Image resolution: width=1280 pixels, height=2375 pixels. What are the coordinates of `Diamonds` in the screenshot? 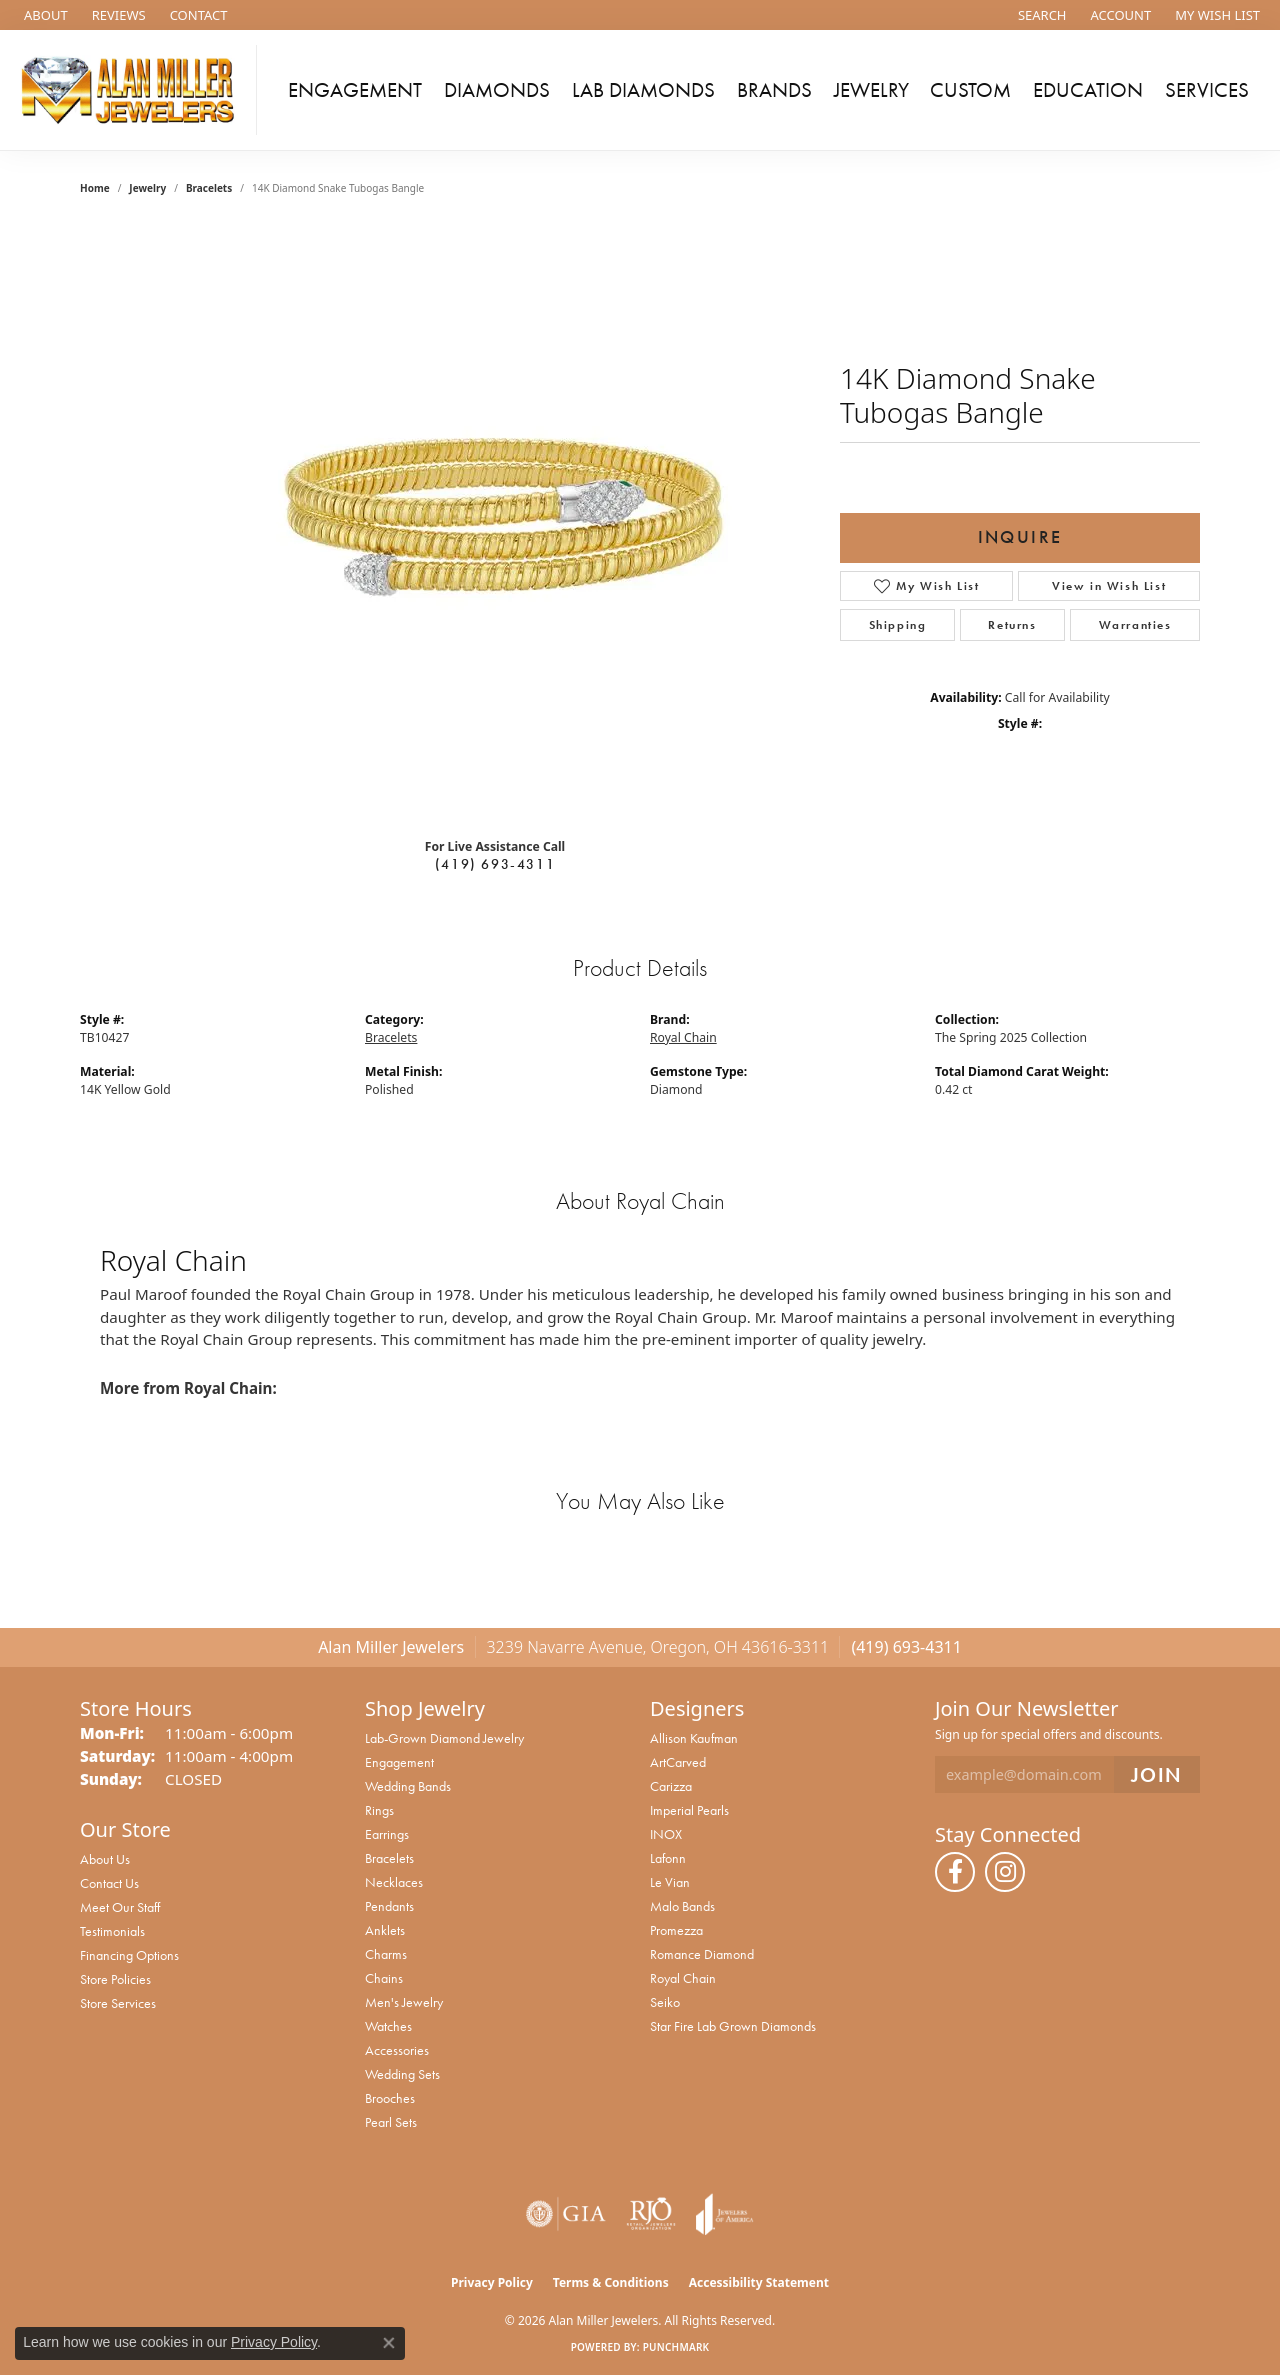 It's located at (497, 90).